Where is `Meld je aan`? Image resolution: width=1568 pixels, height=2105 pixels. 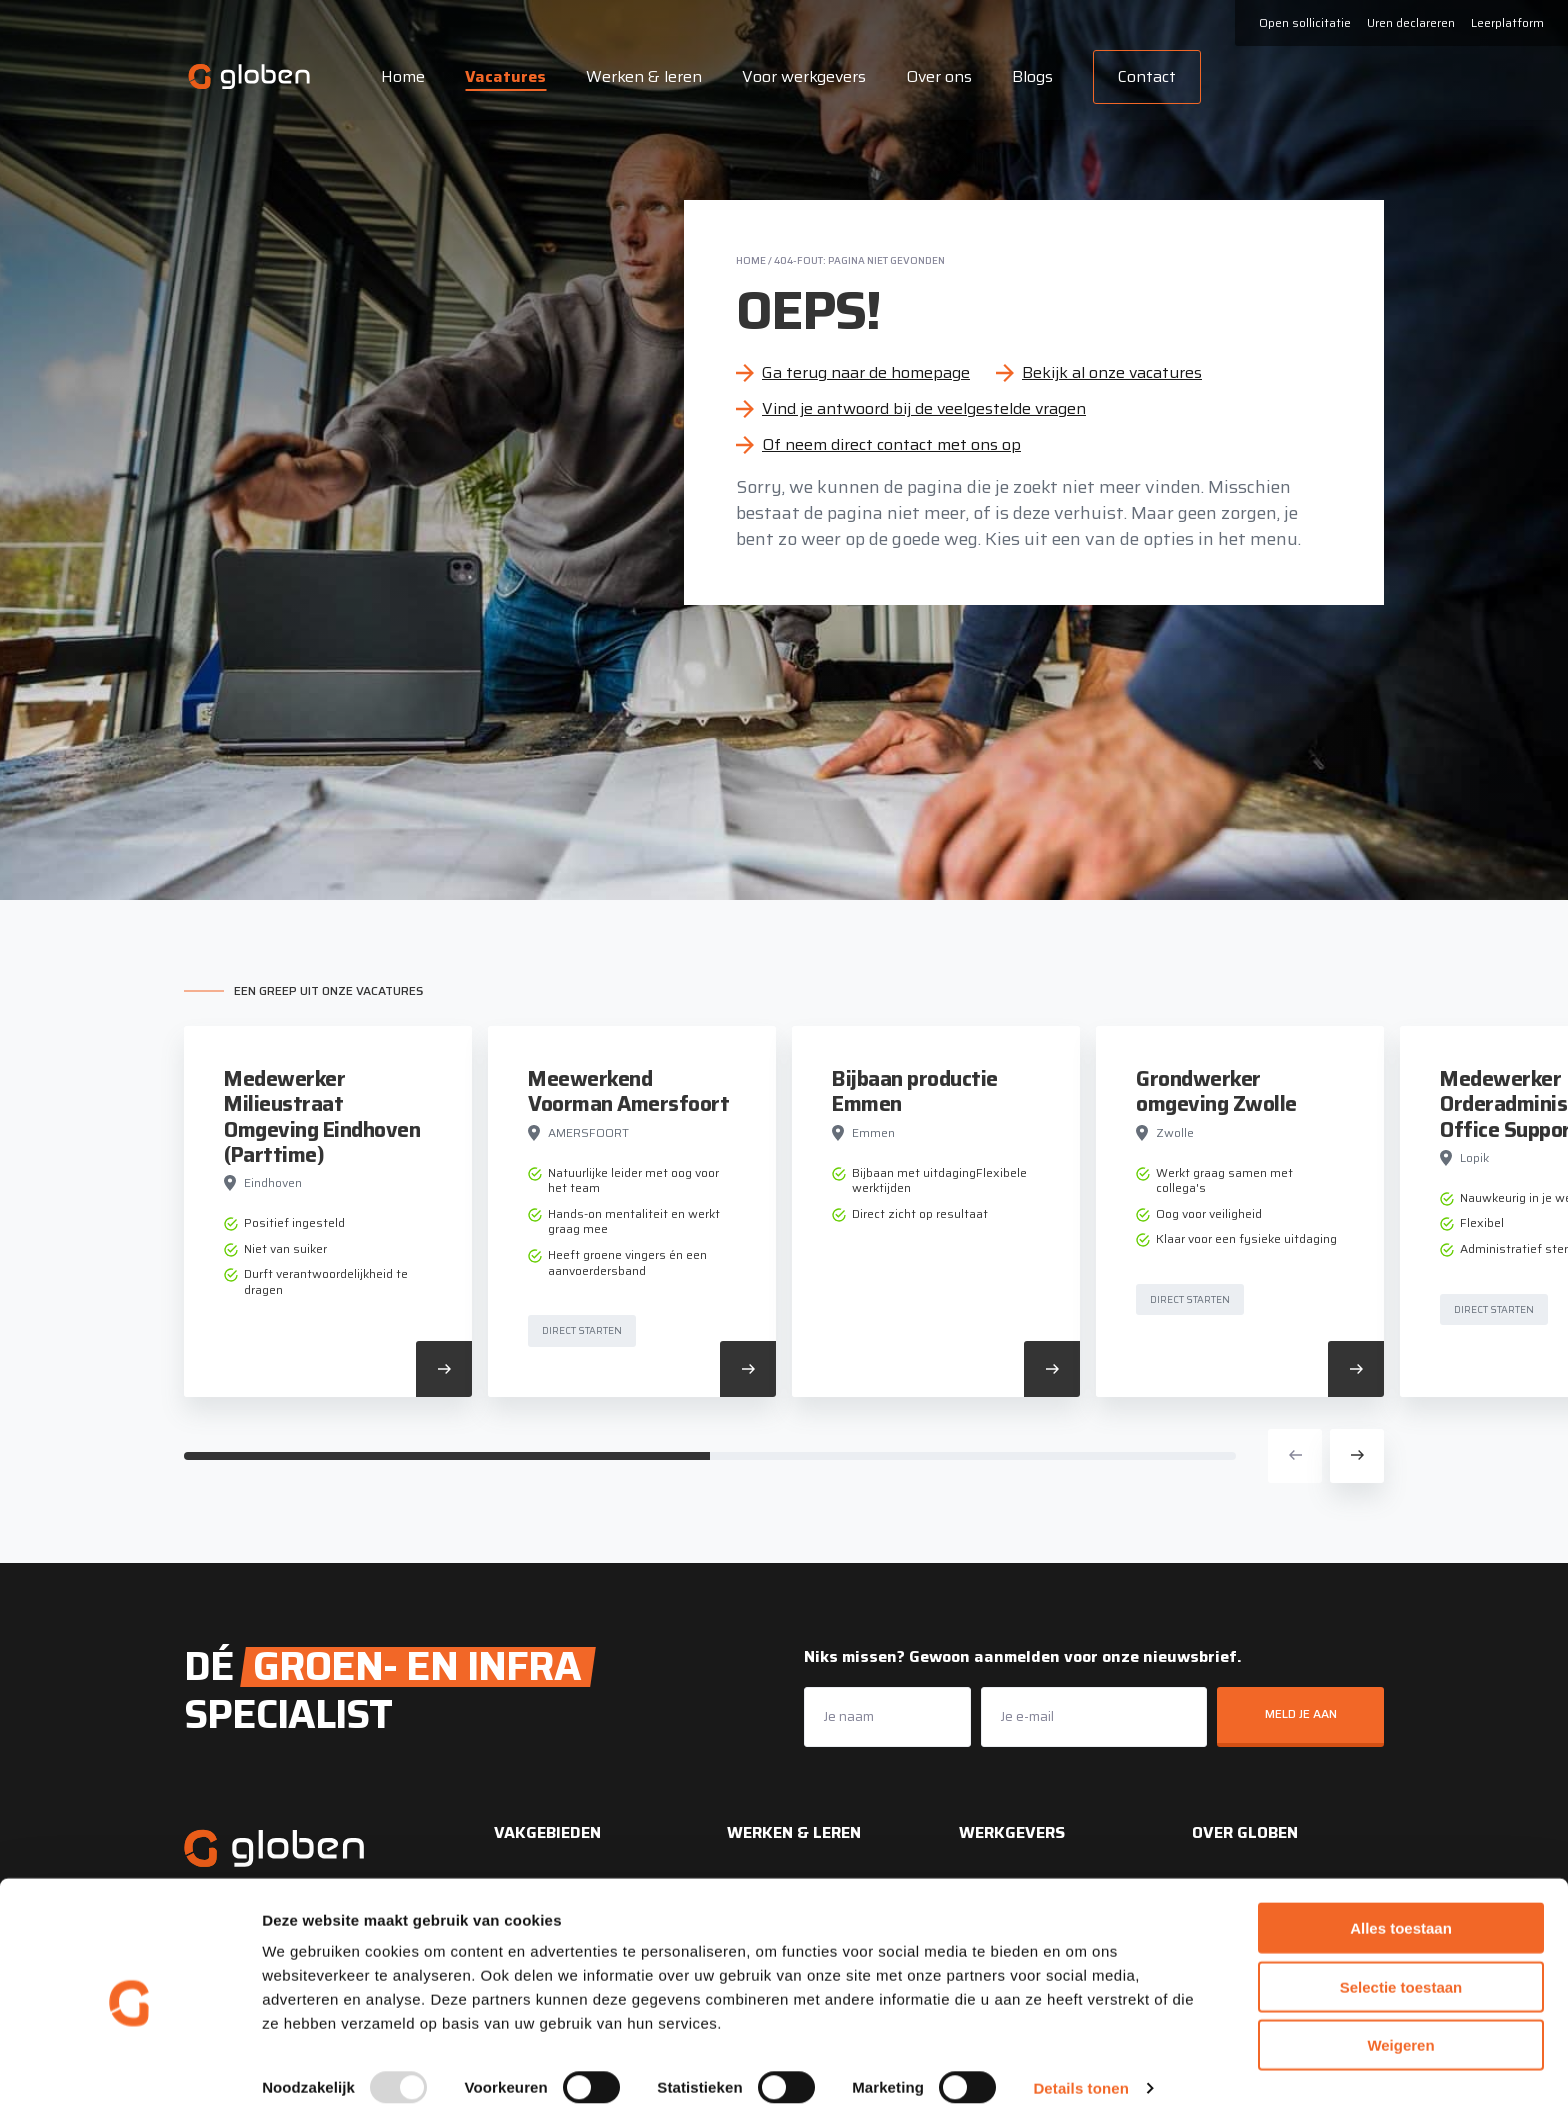
Meld je aan is located at coordinates (1301, 1713).